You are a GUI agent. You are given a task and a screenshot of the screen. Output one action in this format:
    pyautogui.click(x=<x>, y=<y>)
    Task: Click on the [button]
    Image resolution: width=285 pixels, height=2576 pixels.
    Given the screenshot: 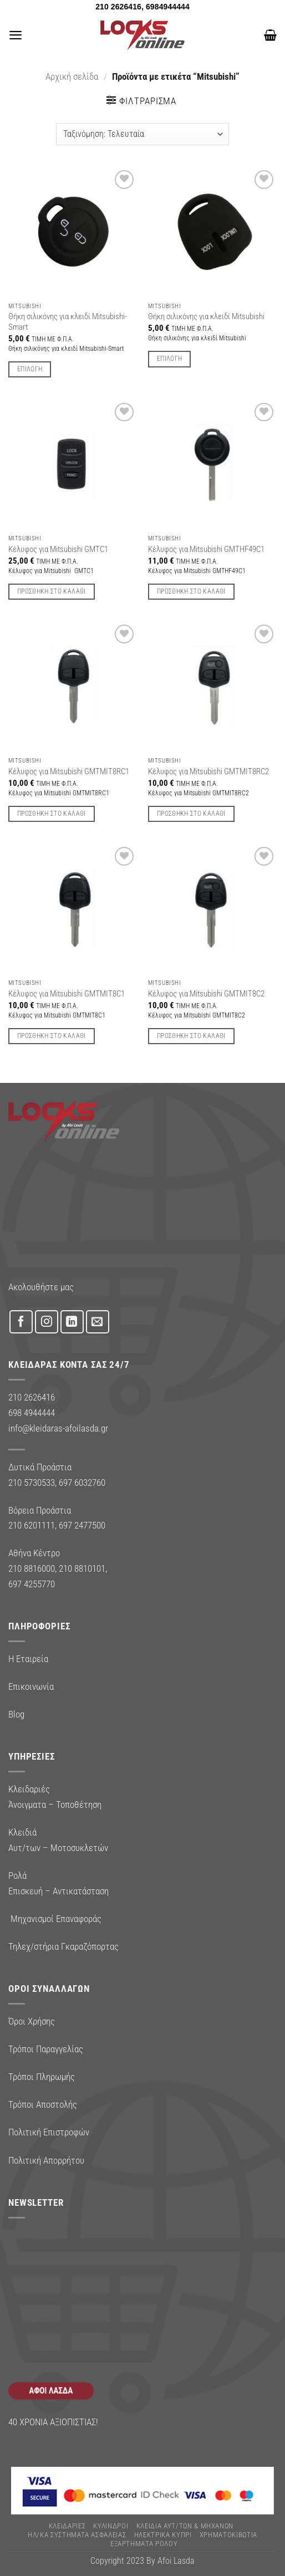 What is the action you would take?
    pyautogui.click(x=15, y=35)
    